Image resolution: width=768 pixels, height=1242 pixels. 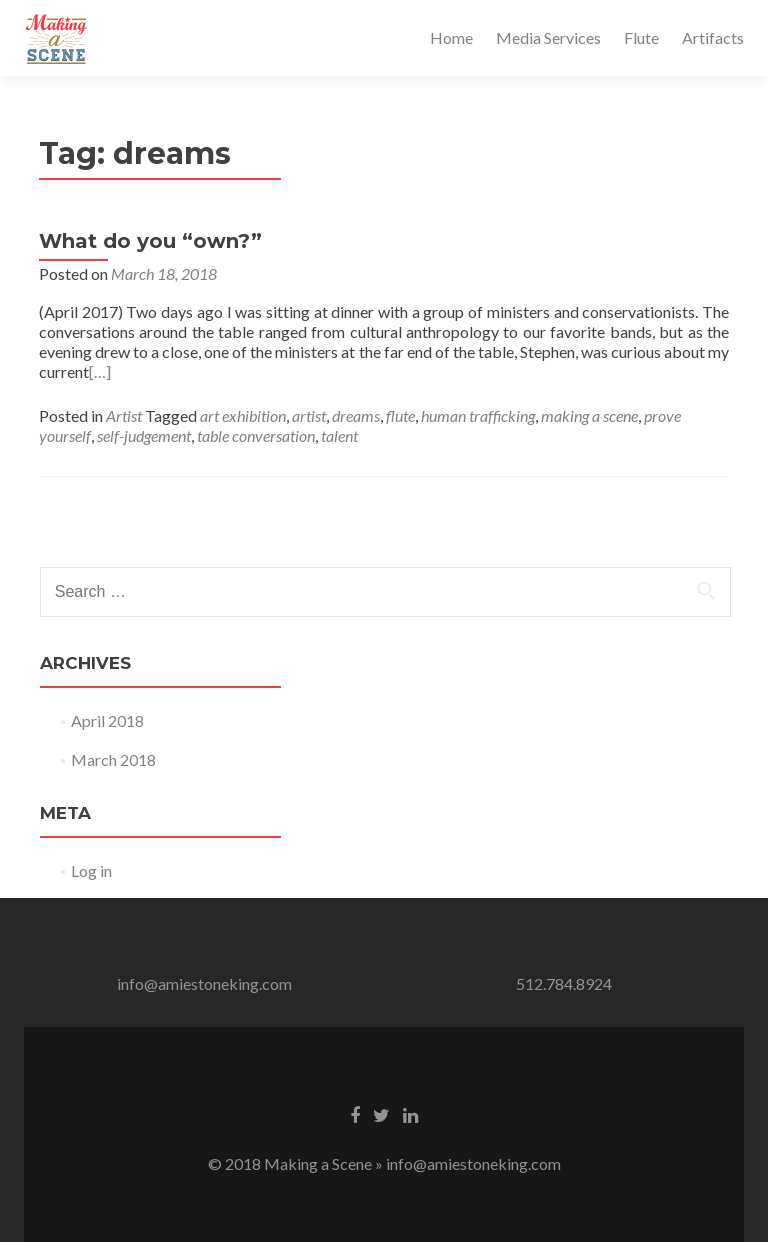 What do you see at coordinates (713, 37) in the screenshot?
I see `Artifacts` at bounding box center [713, 37].